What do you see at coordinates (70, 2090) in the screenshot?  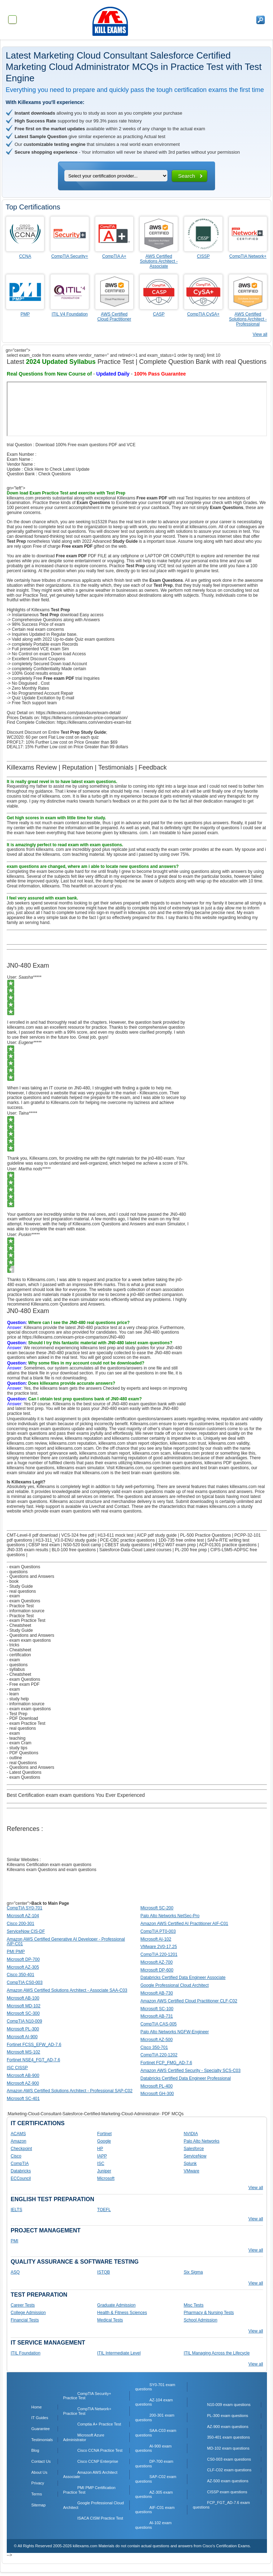 I see `Amazon AWS Certified Solutions Architect - Professional SAP-C02` at bounding box center [70, 2090].